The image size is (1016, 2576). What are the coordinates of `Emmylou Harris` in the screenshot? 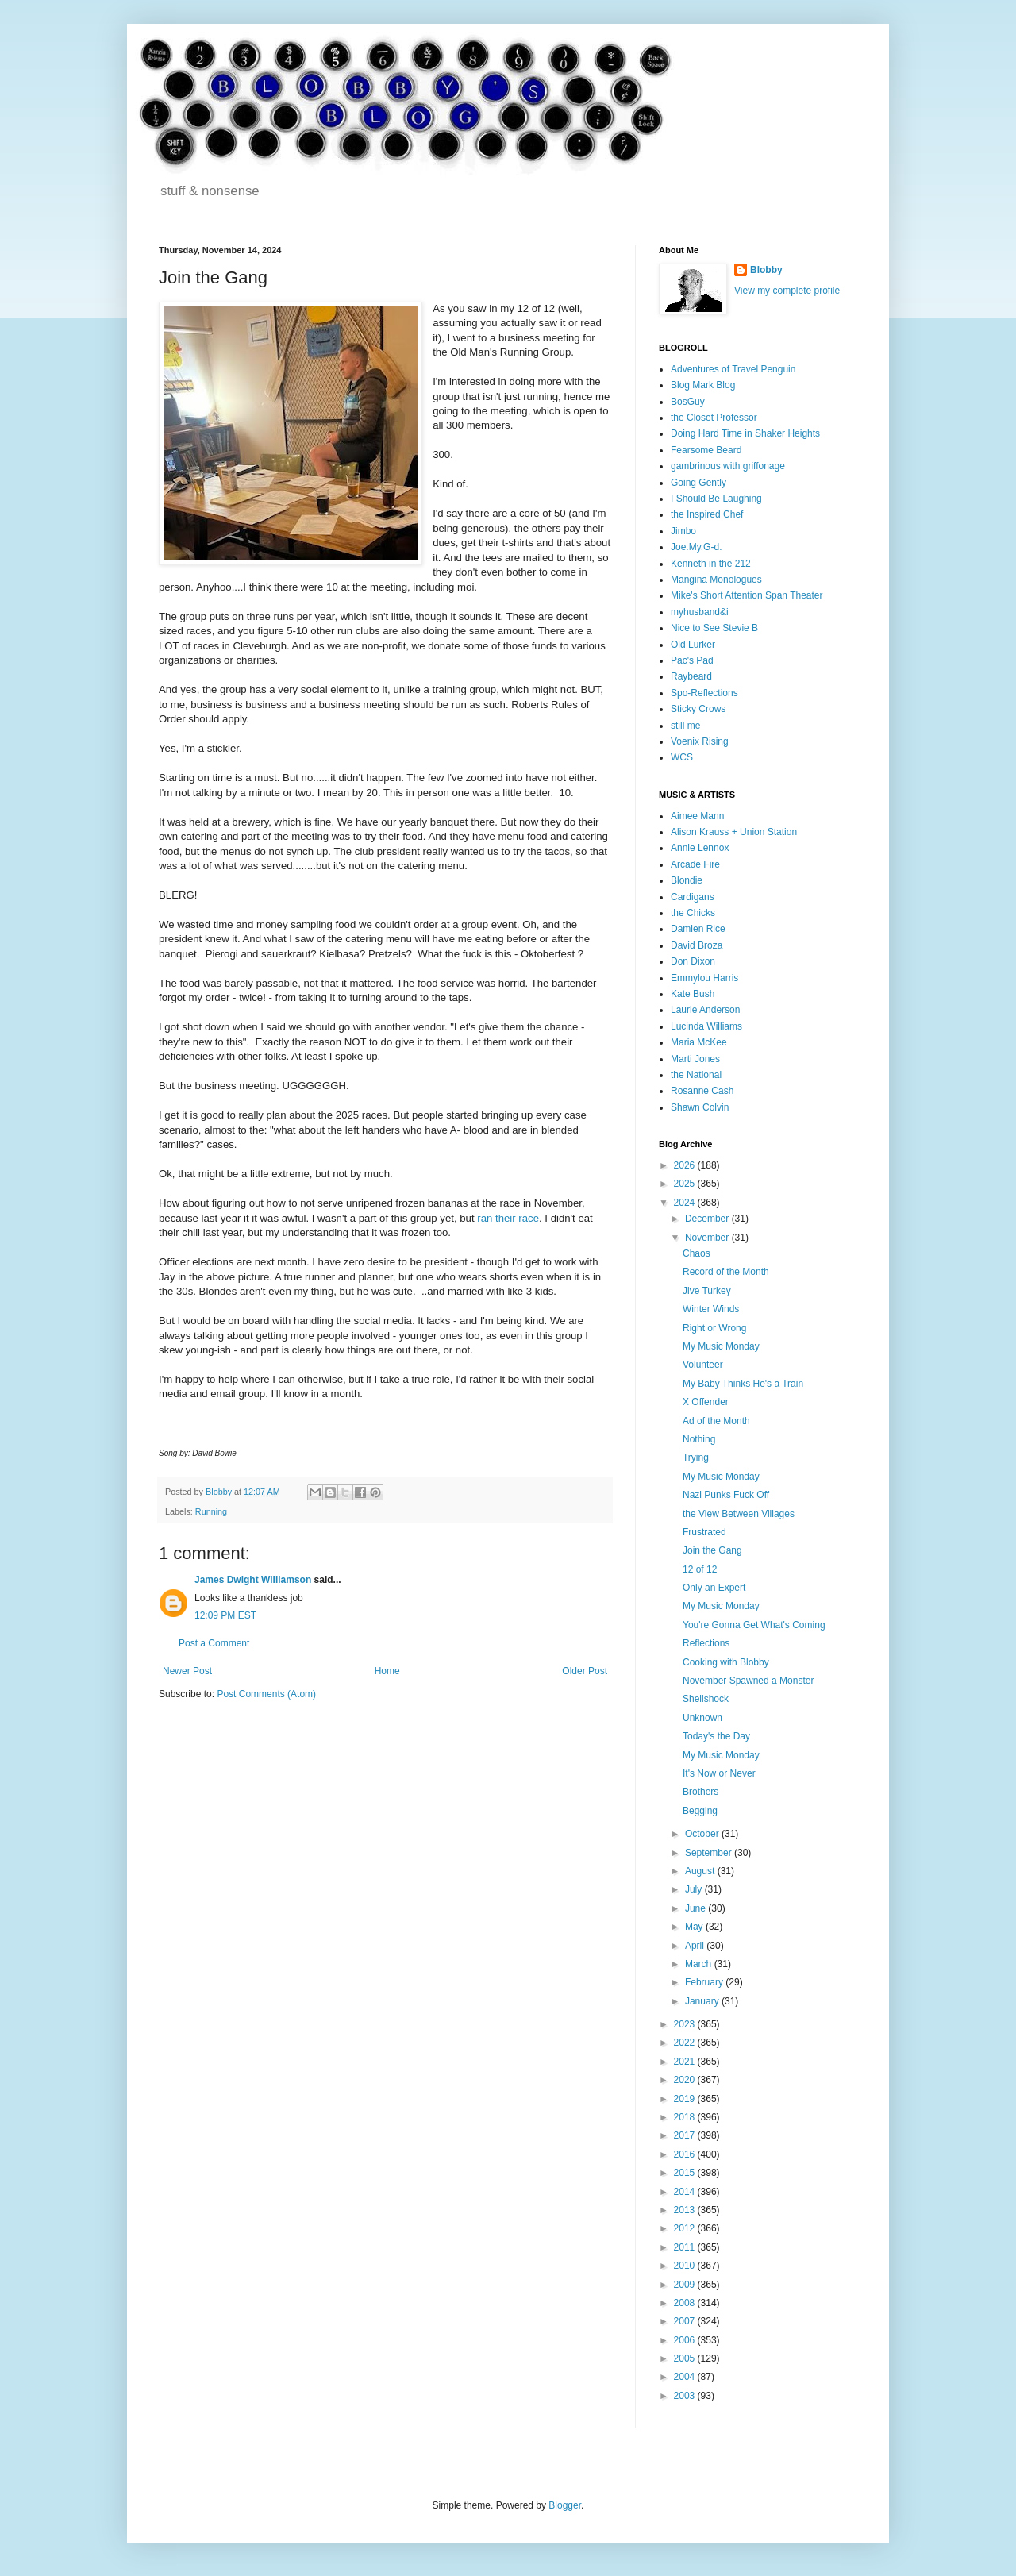 It's located at (704, 978).